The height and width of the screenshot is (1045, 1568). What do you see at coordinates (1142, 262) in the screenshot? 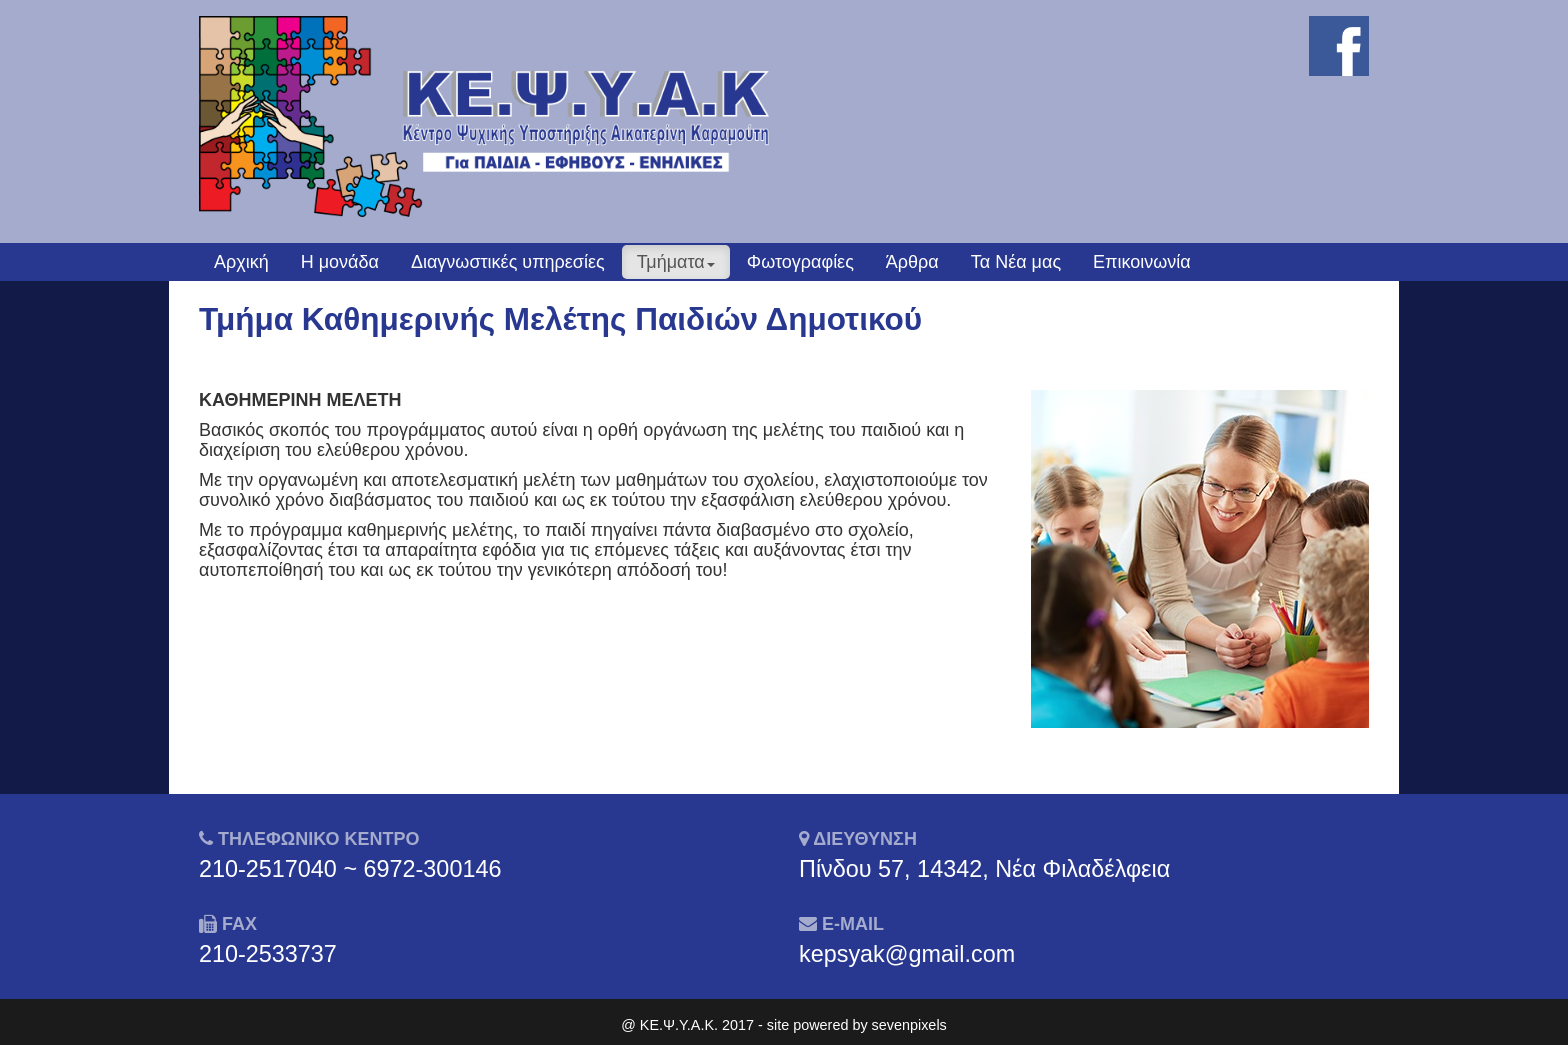
I see `Επικοινωνία` at bounding box center [1142, 262].